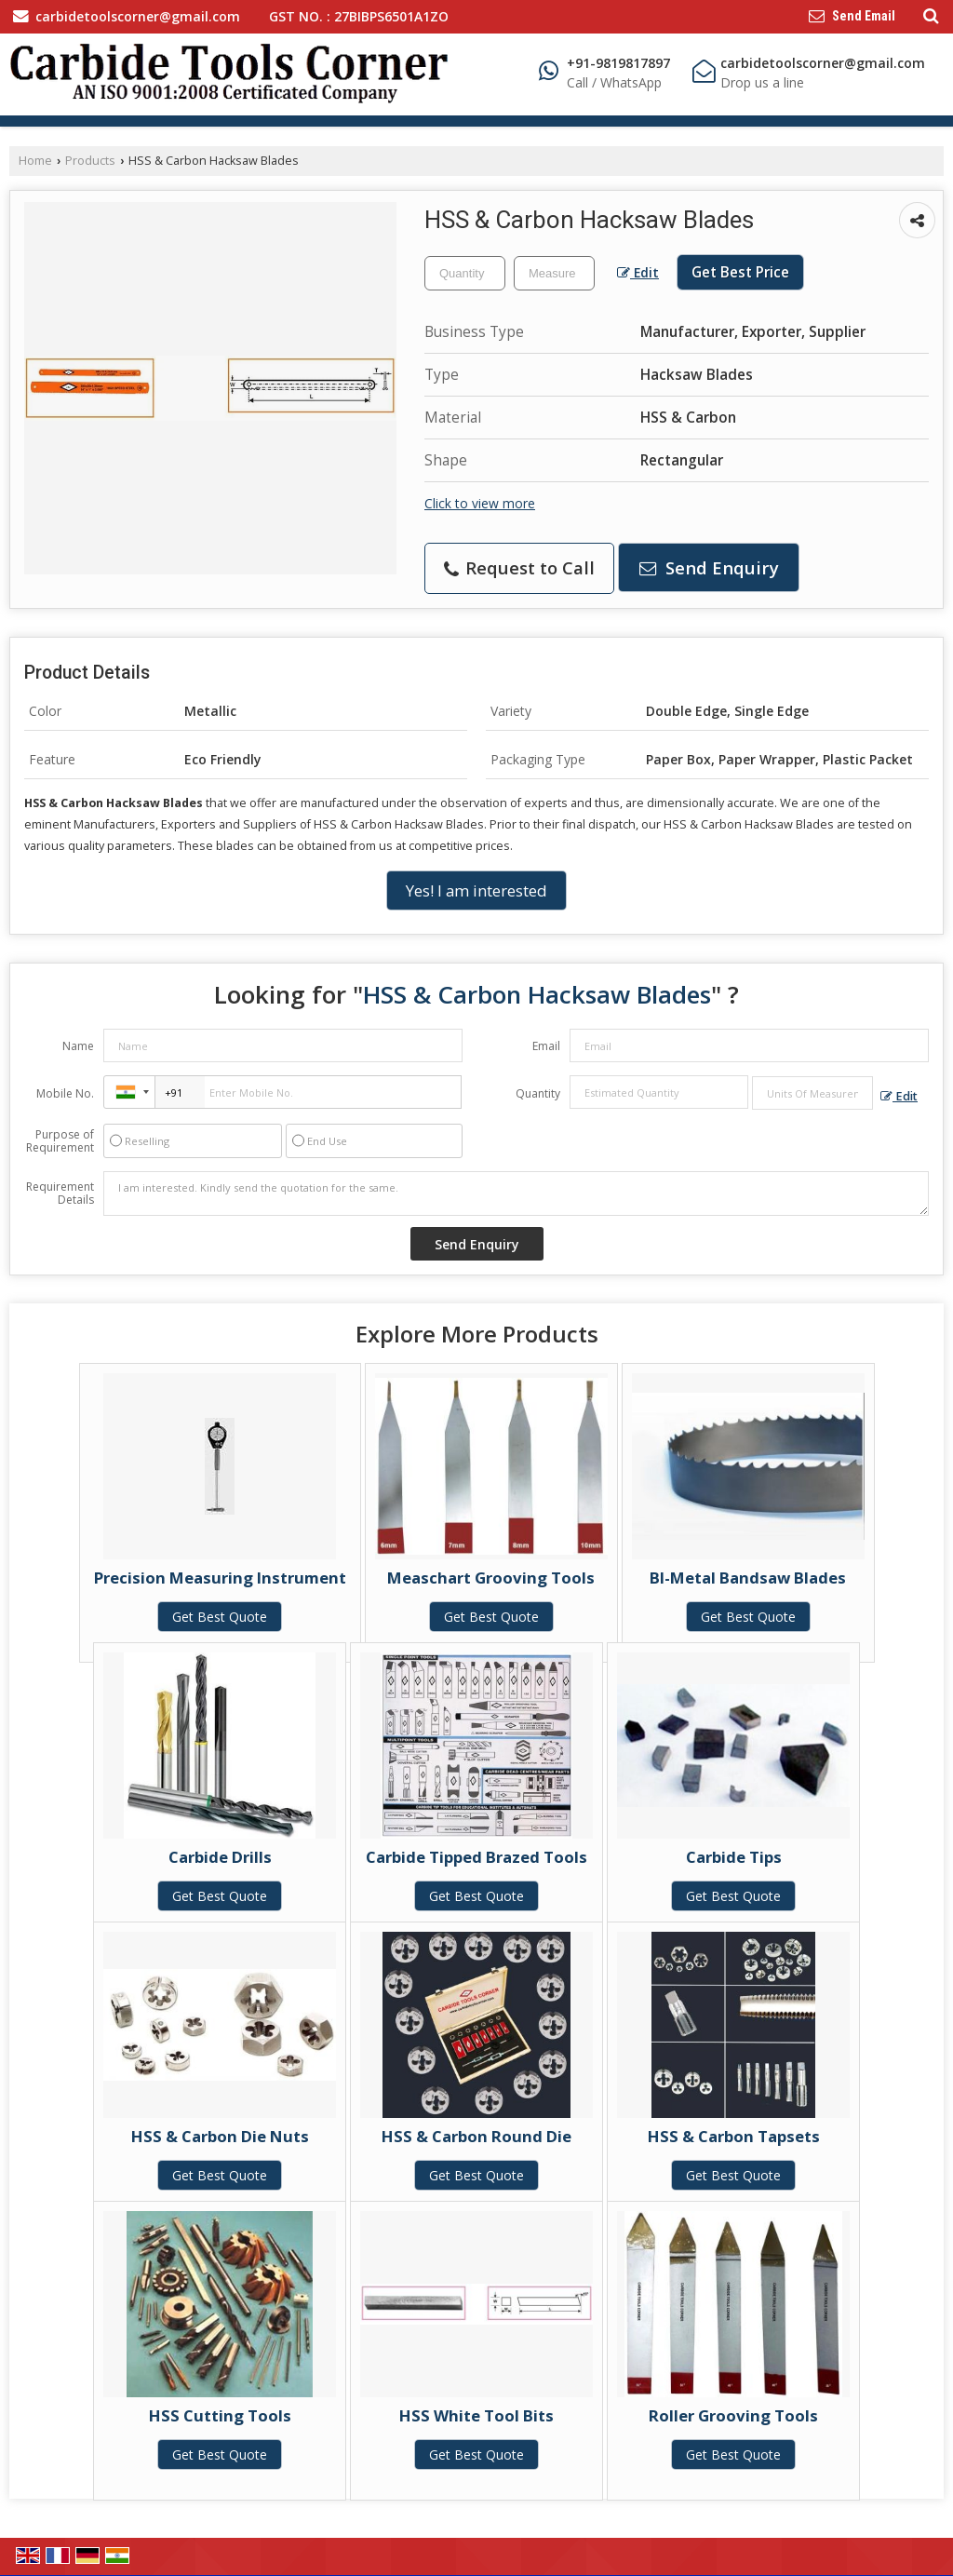  Describe the element at coordinates (90, 161) in the screenshot. I see `Products` at that location.